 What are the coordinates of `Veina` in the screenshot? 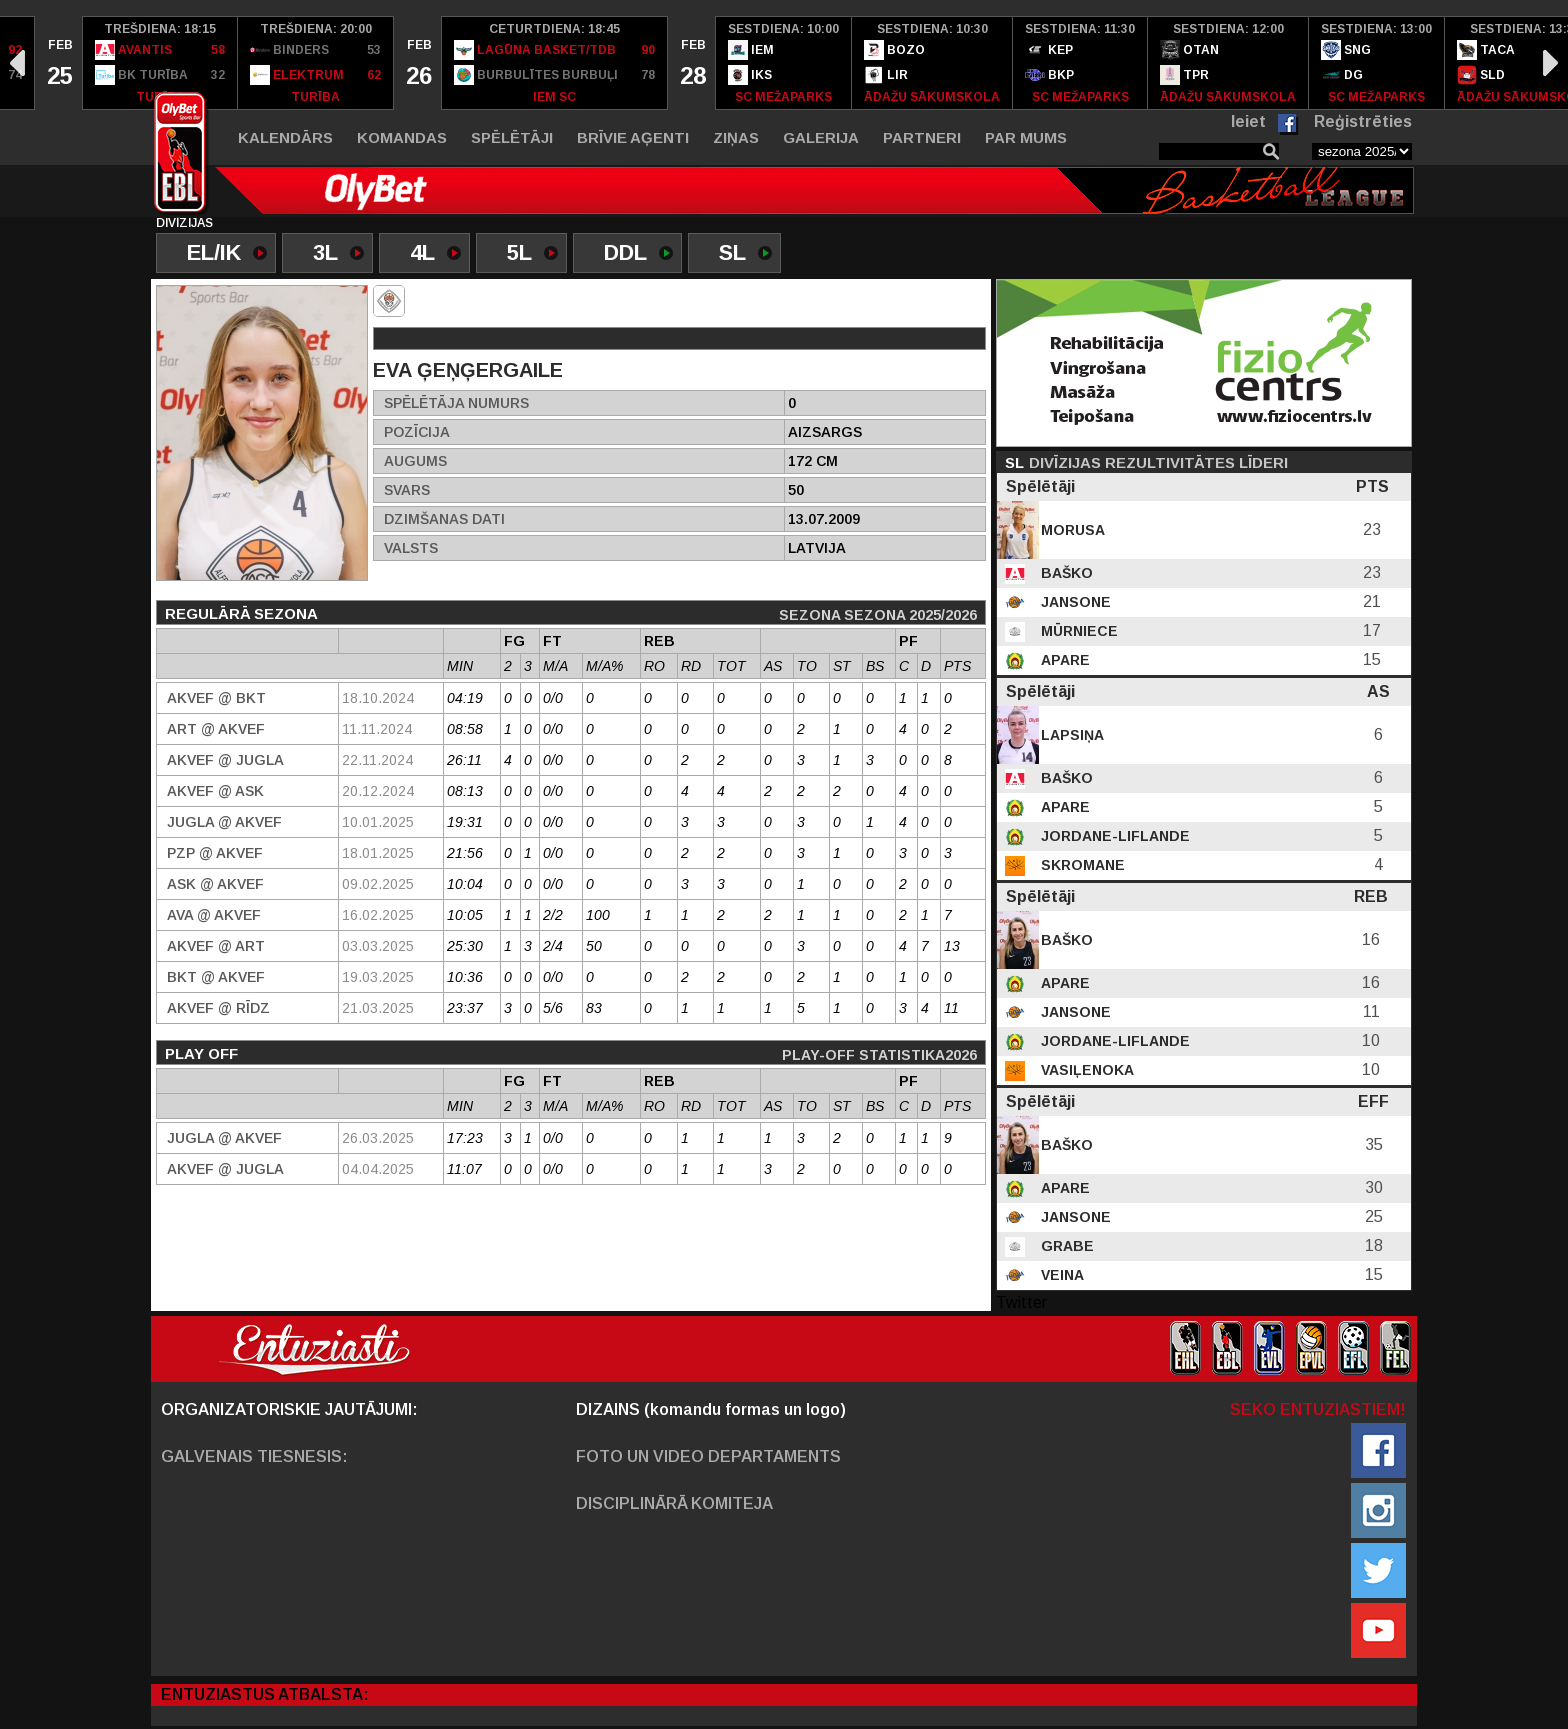 It's located at (1060, 1275).